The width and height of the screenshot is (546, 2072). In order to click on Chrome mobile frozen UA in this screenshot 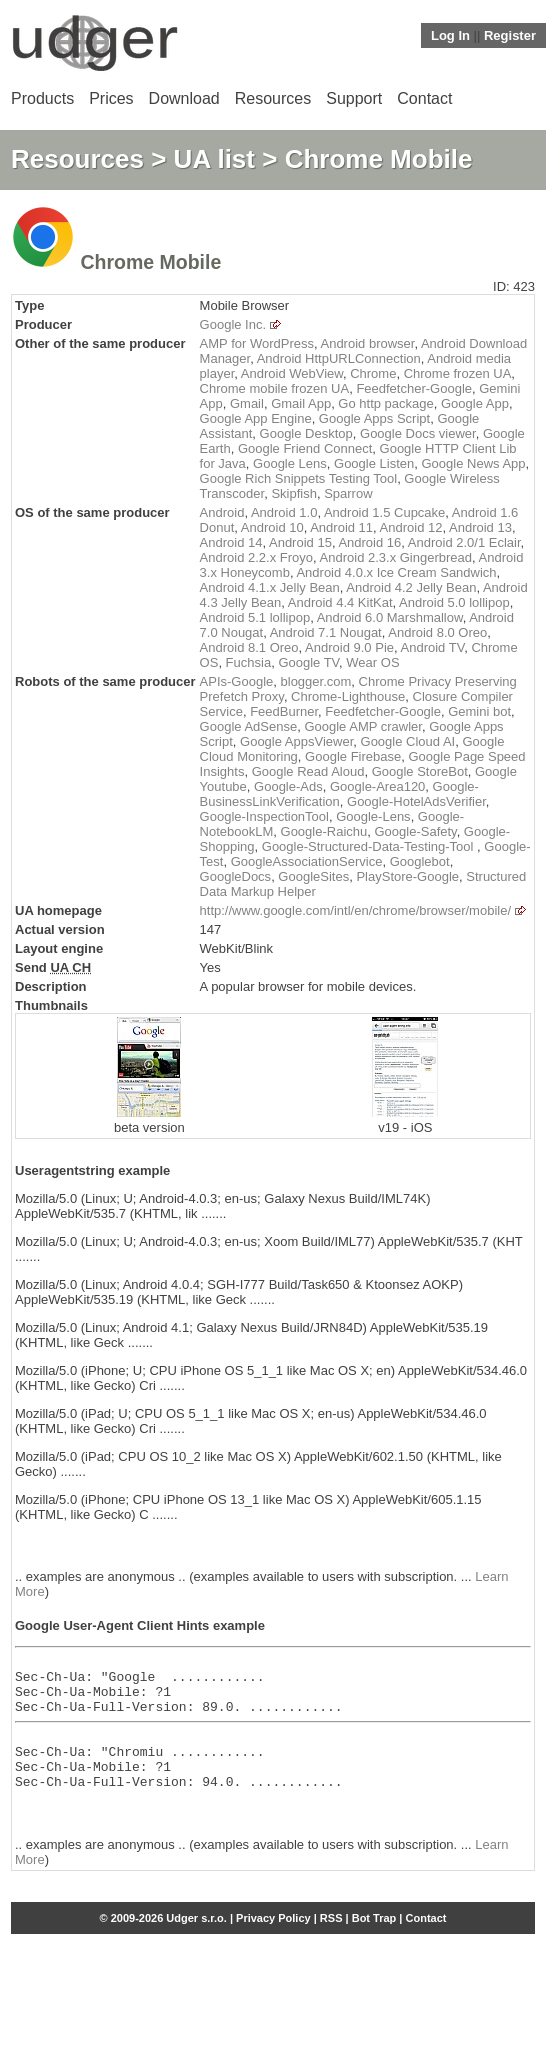, I will do `click(275, 388)`.